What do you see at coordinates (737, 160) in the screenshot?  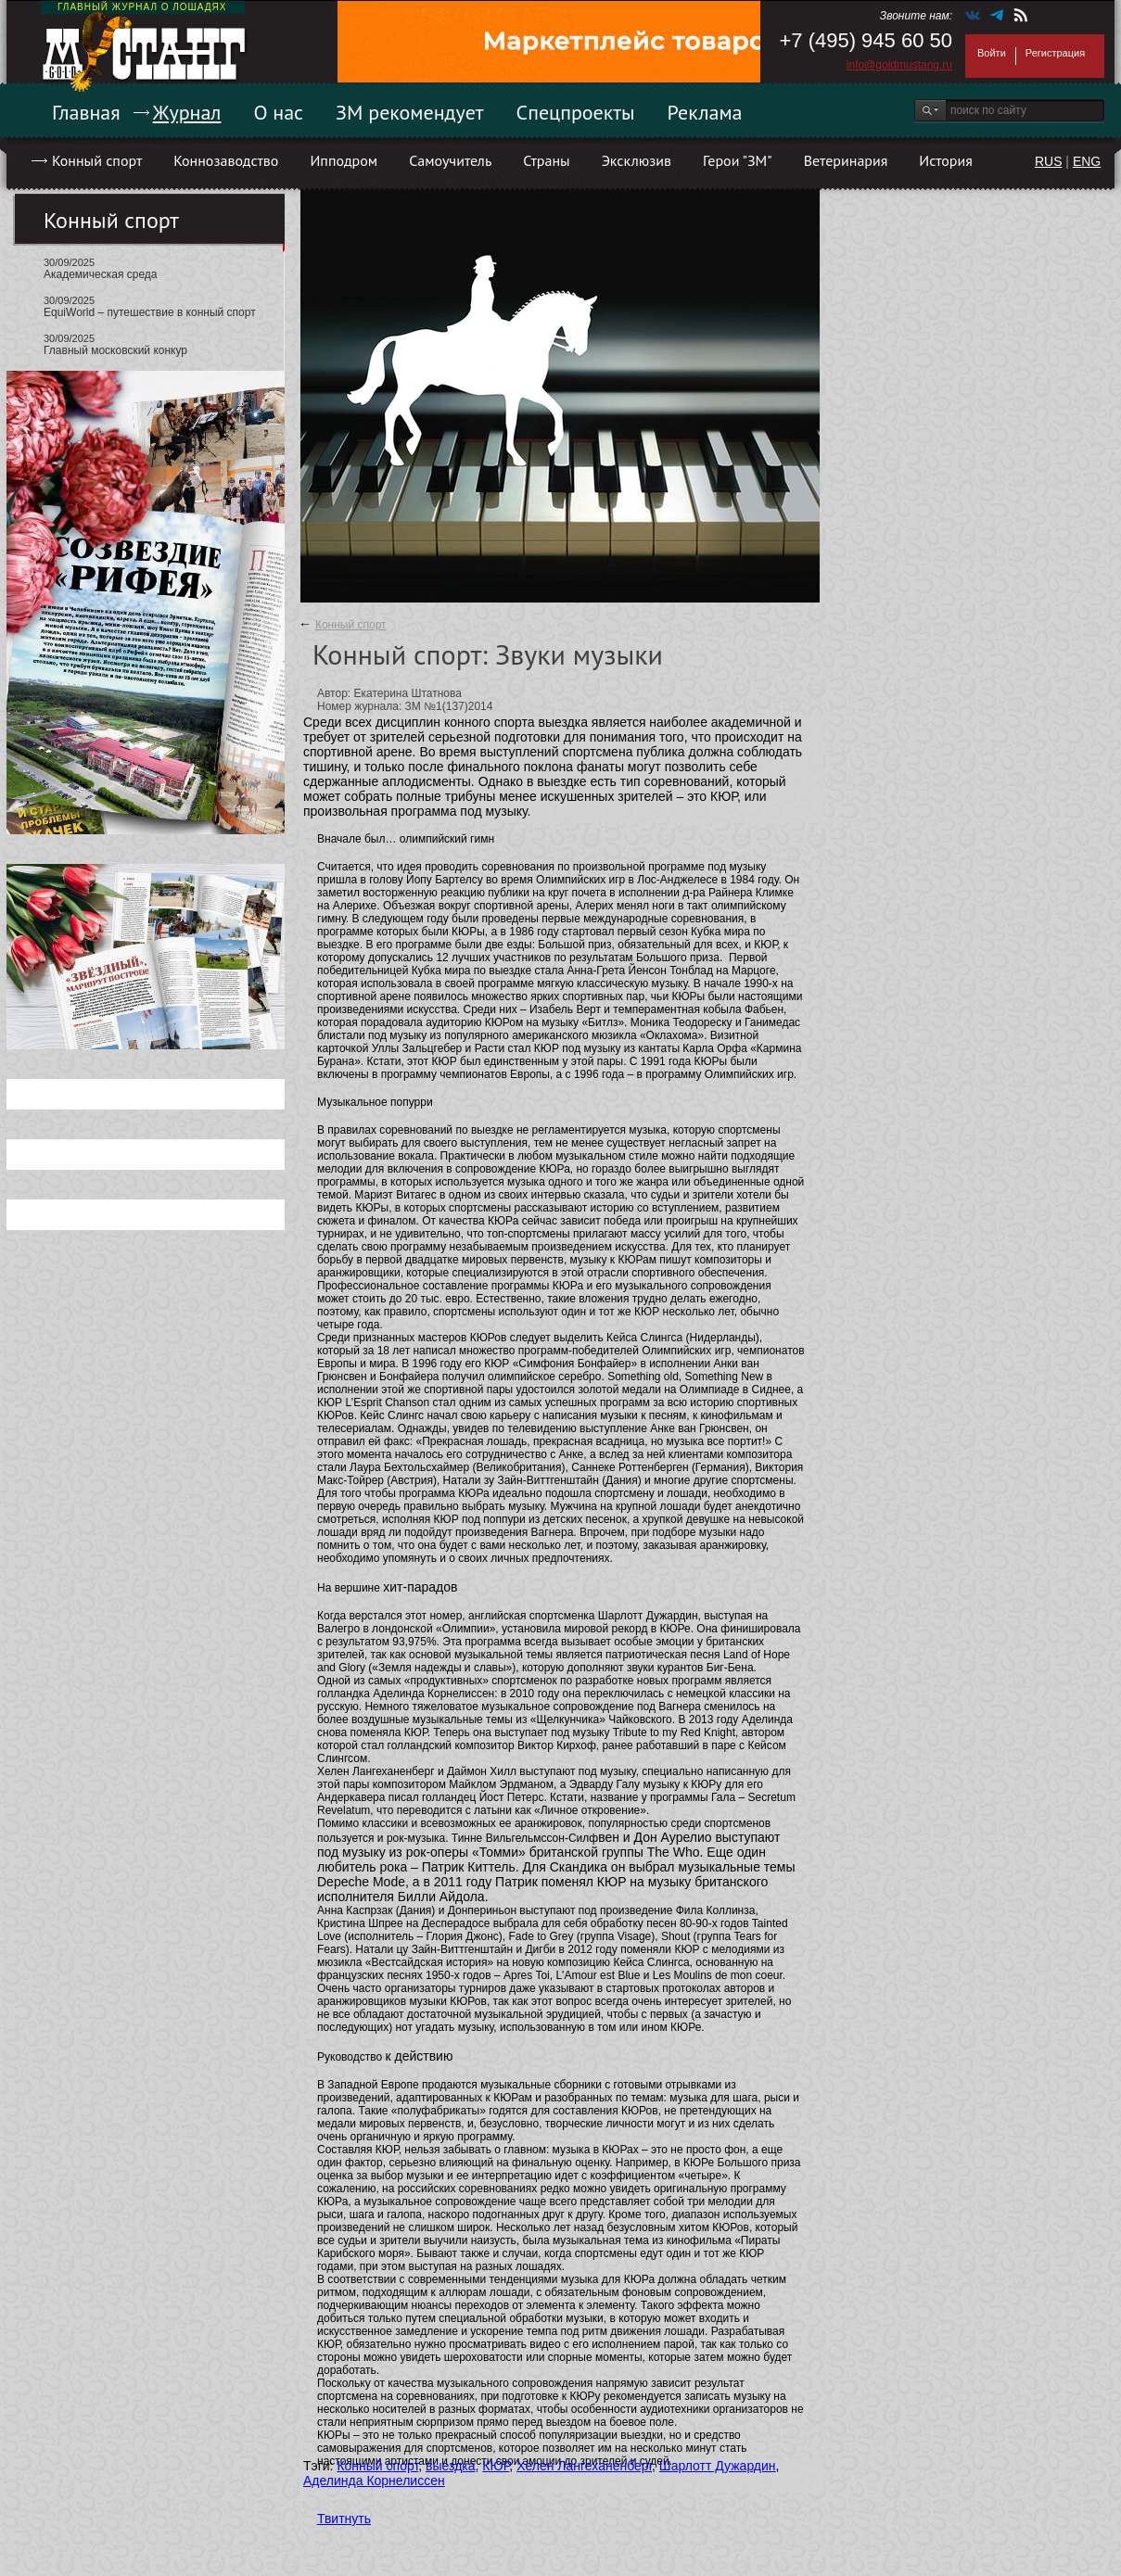 I see `Герои "ЗМ"` at bounding box center [737, 160].